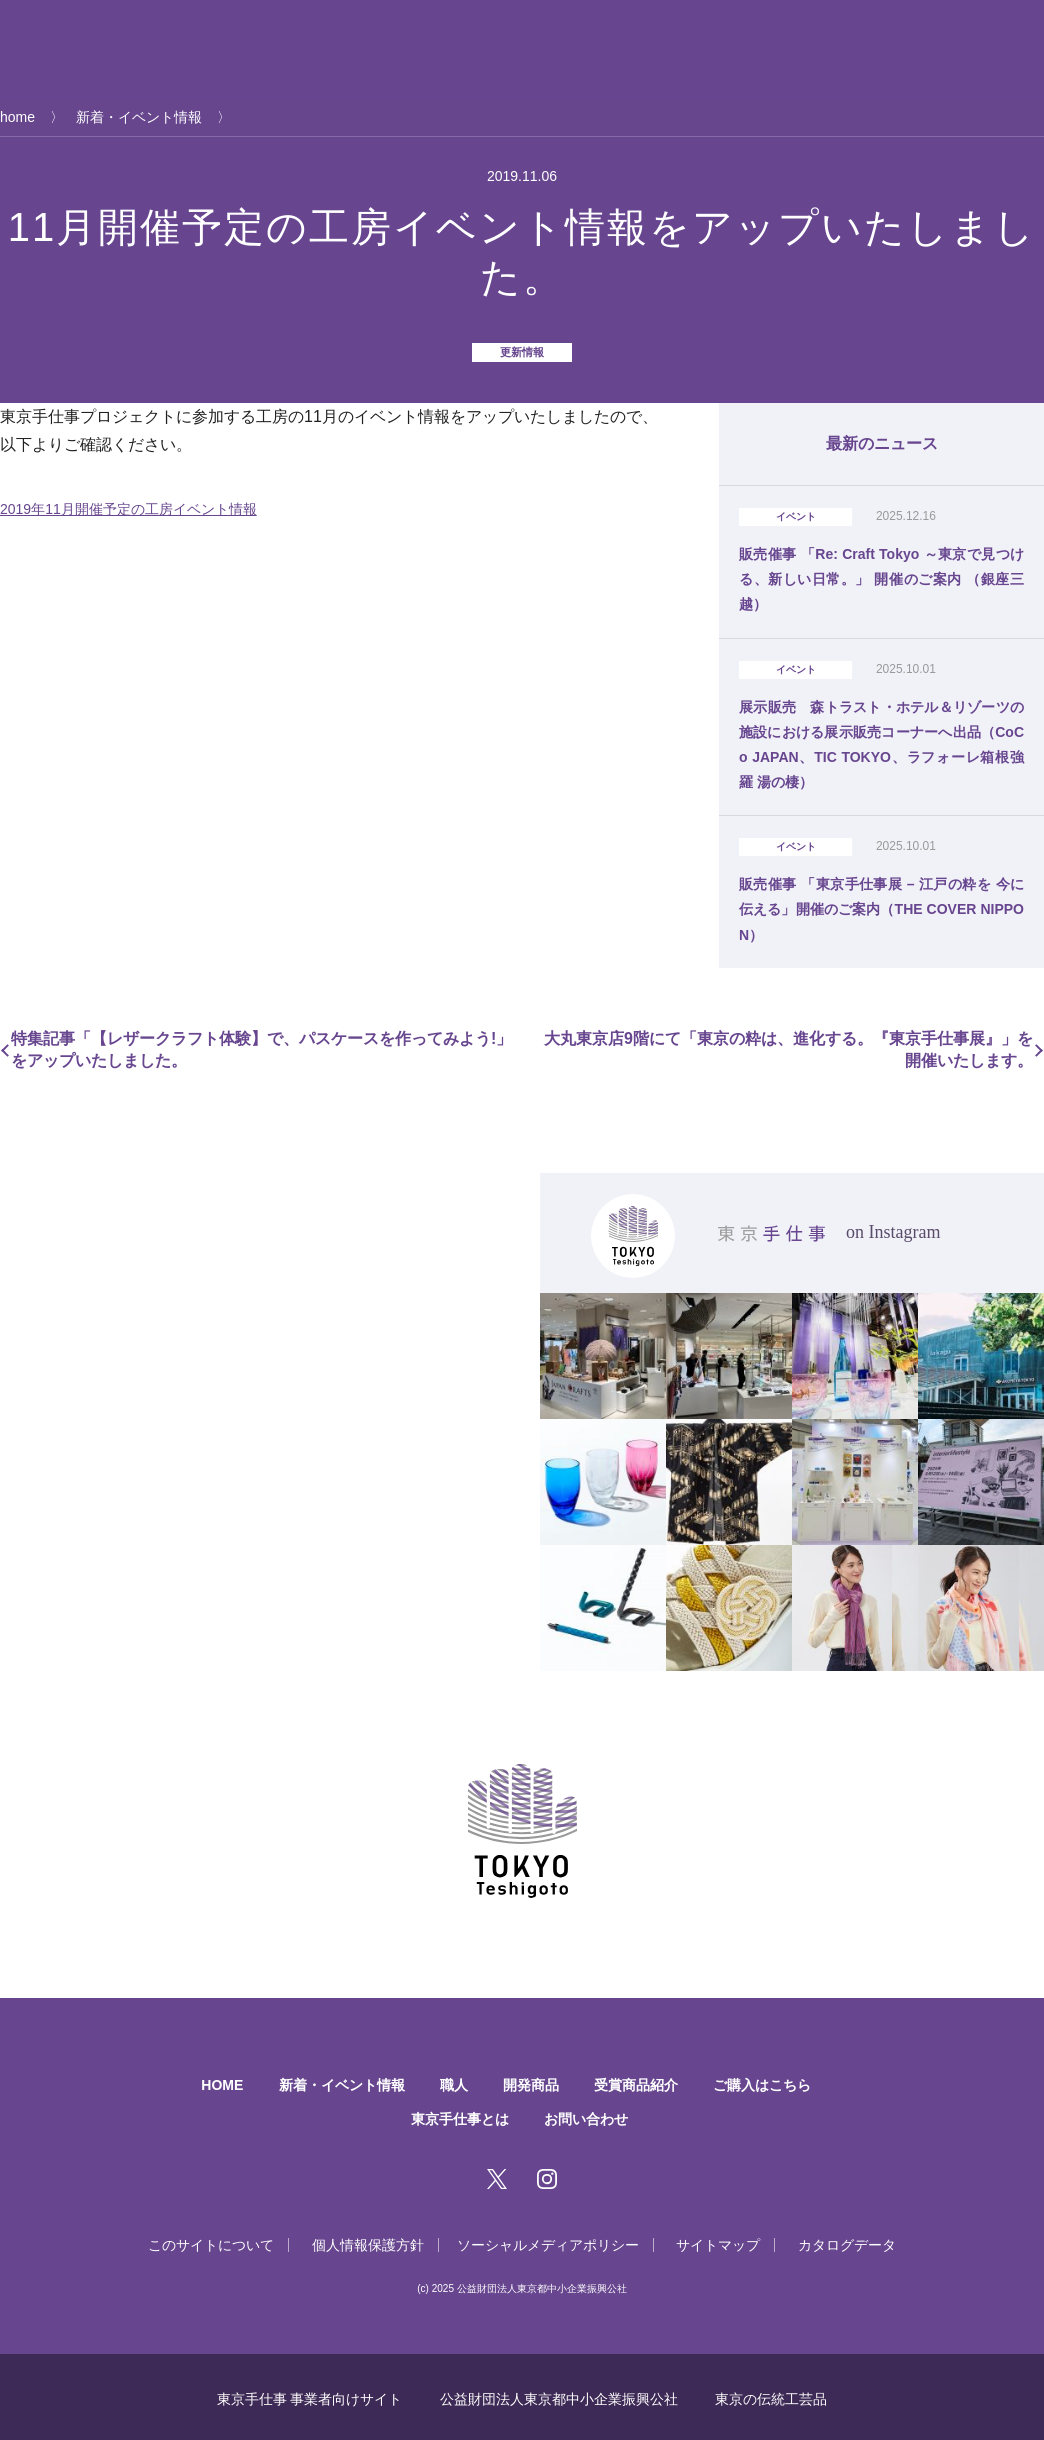 This screenshot has height=2440, width=1044. I want to click on 特集記事「【レザークラフト体験】で、パスケースを作ってみよう!」をアップいたしました。, so click(265, 1045).